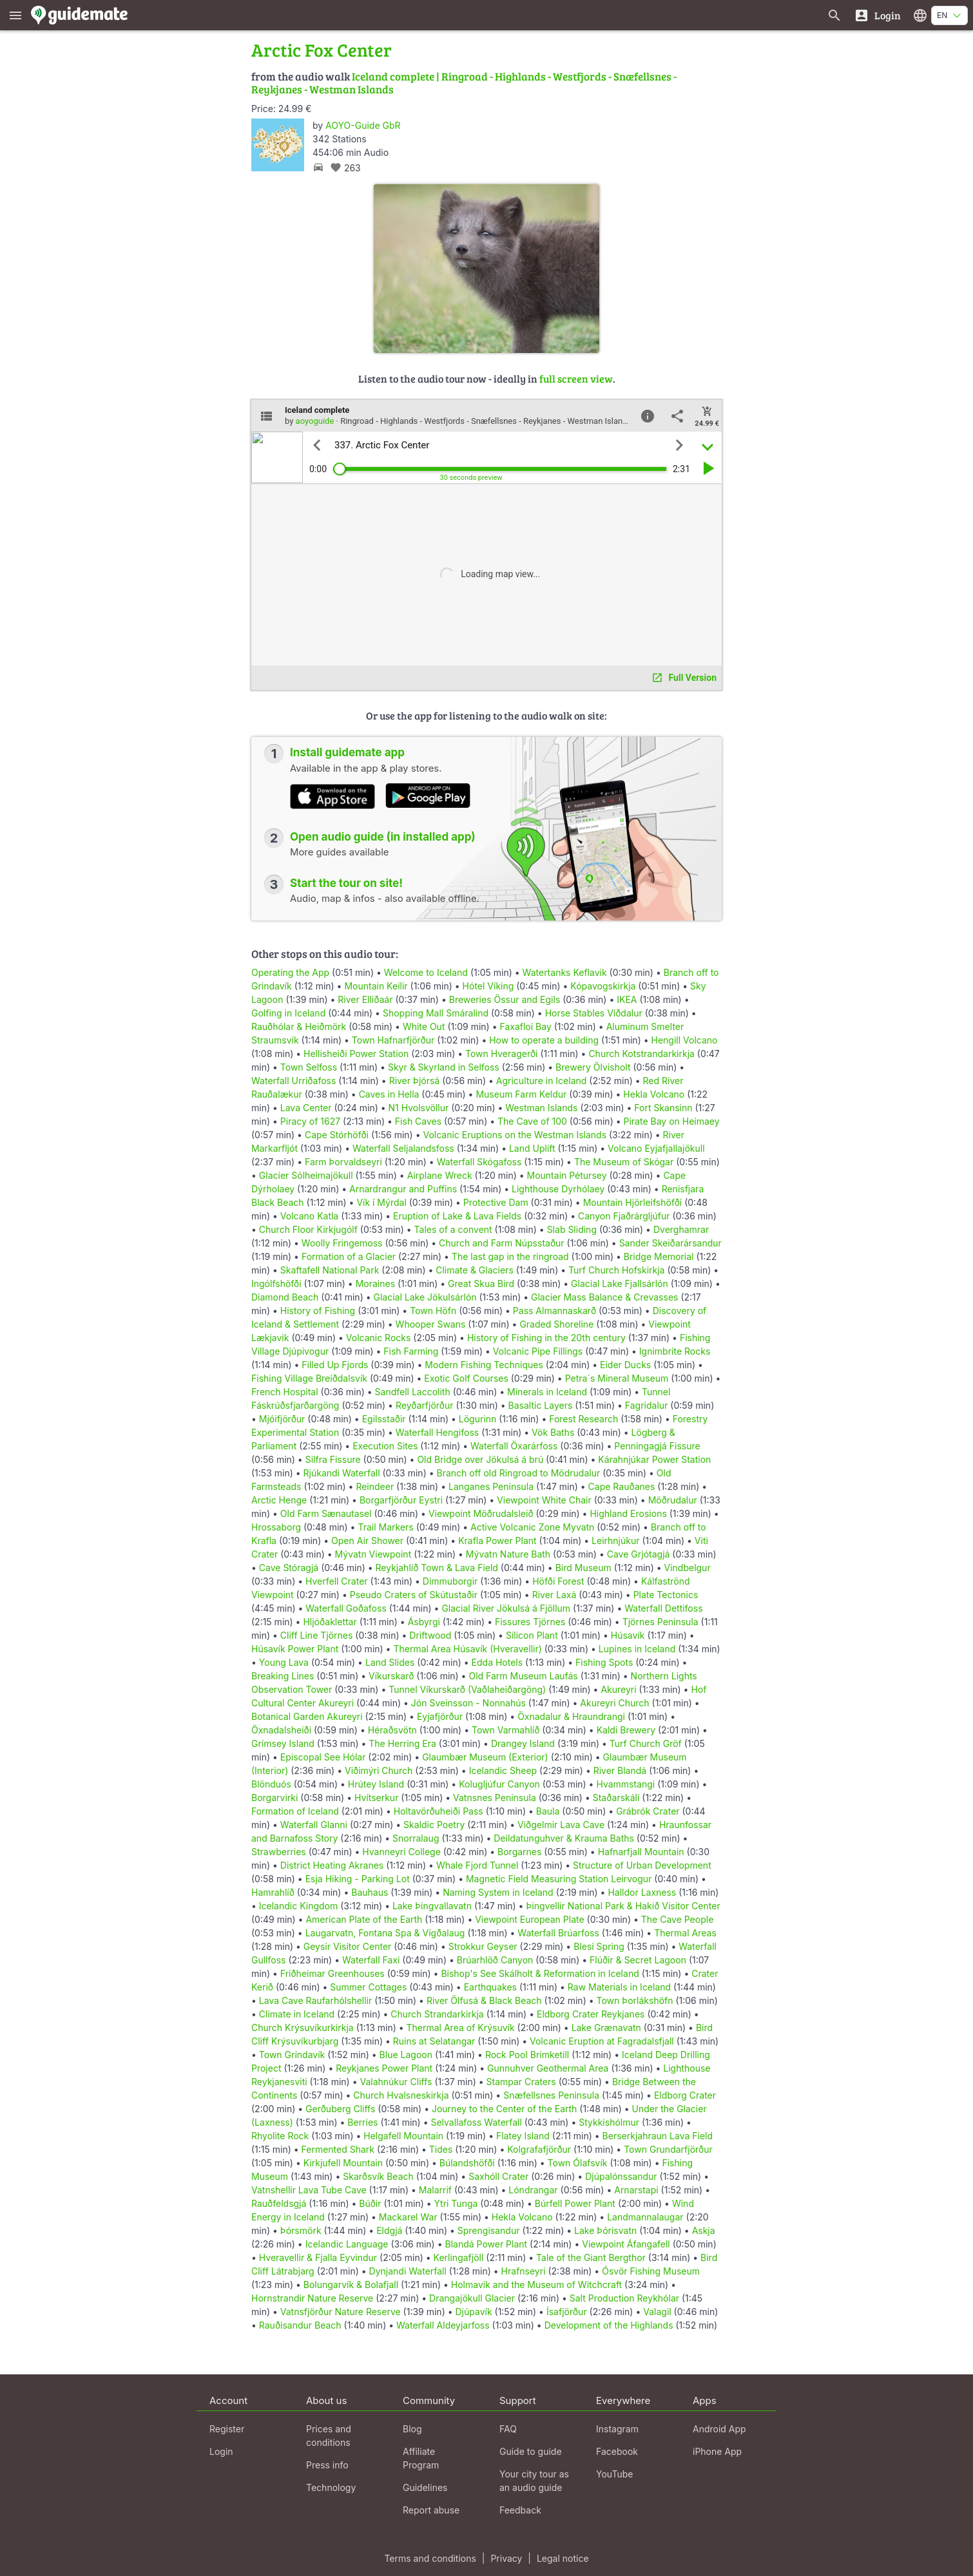 This screenshot has height=2576, width=973. What do you see at coordinates (375, 1486) in the screenshot?
I see `Reindeer` at bounding box center [375, 1486].